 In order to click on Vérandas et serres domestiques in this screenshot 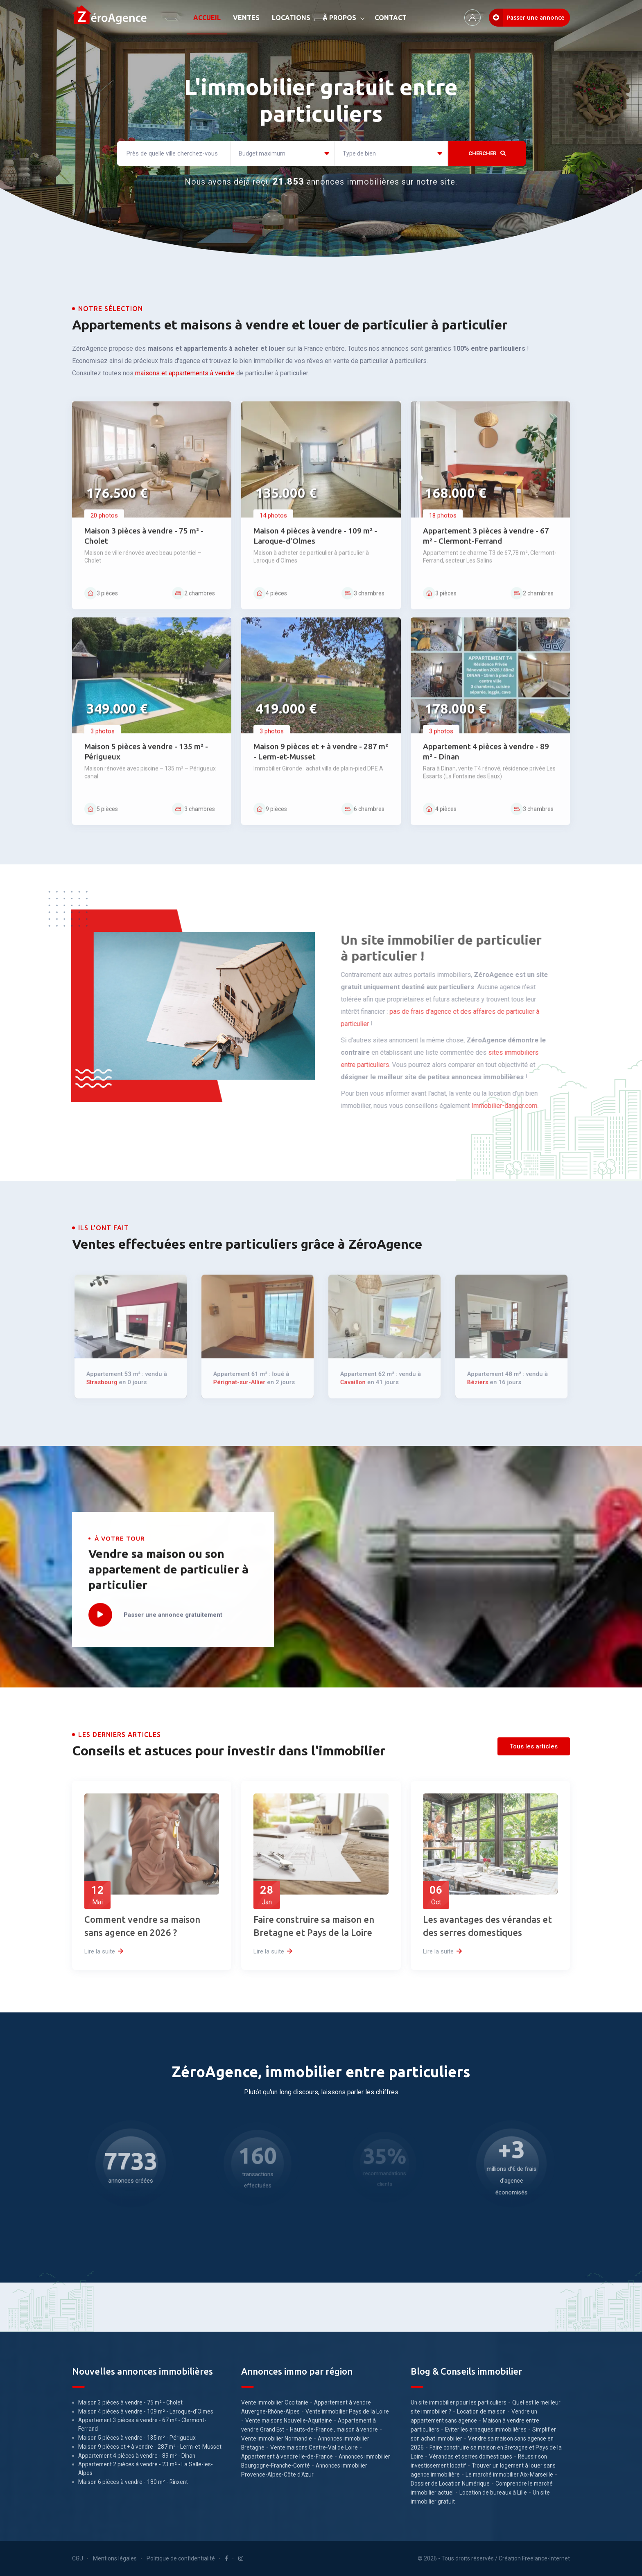, I will do `click(470, 2456)`.